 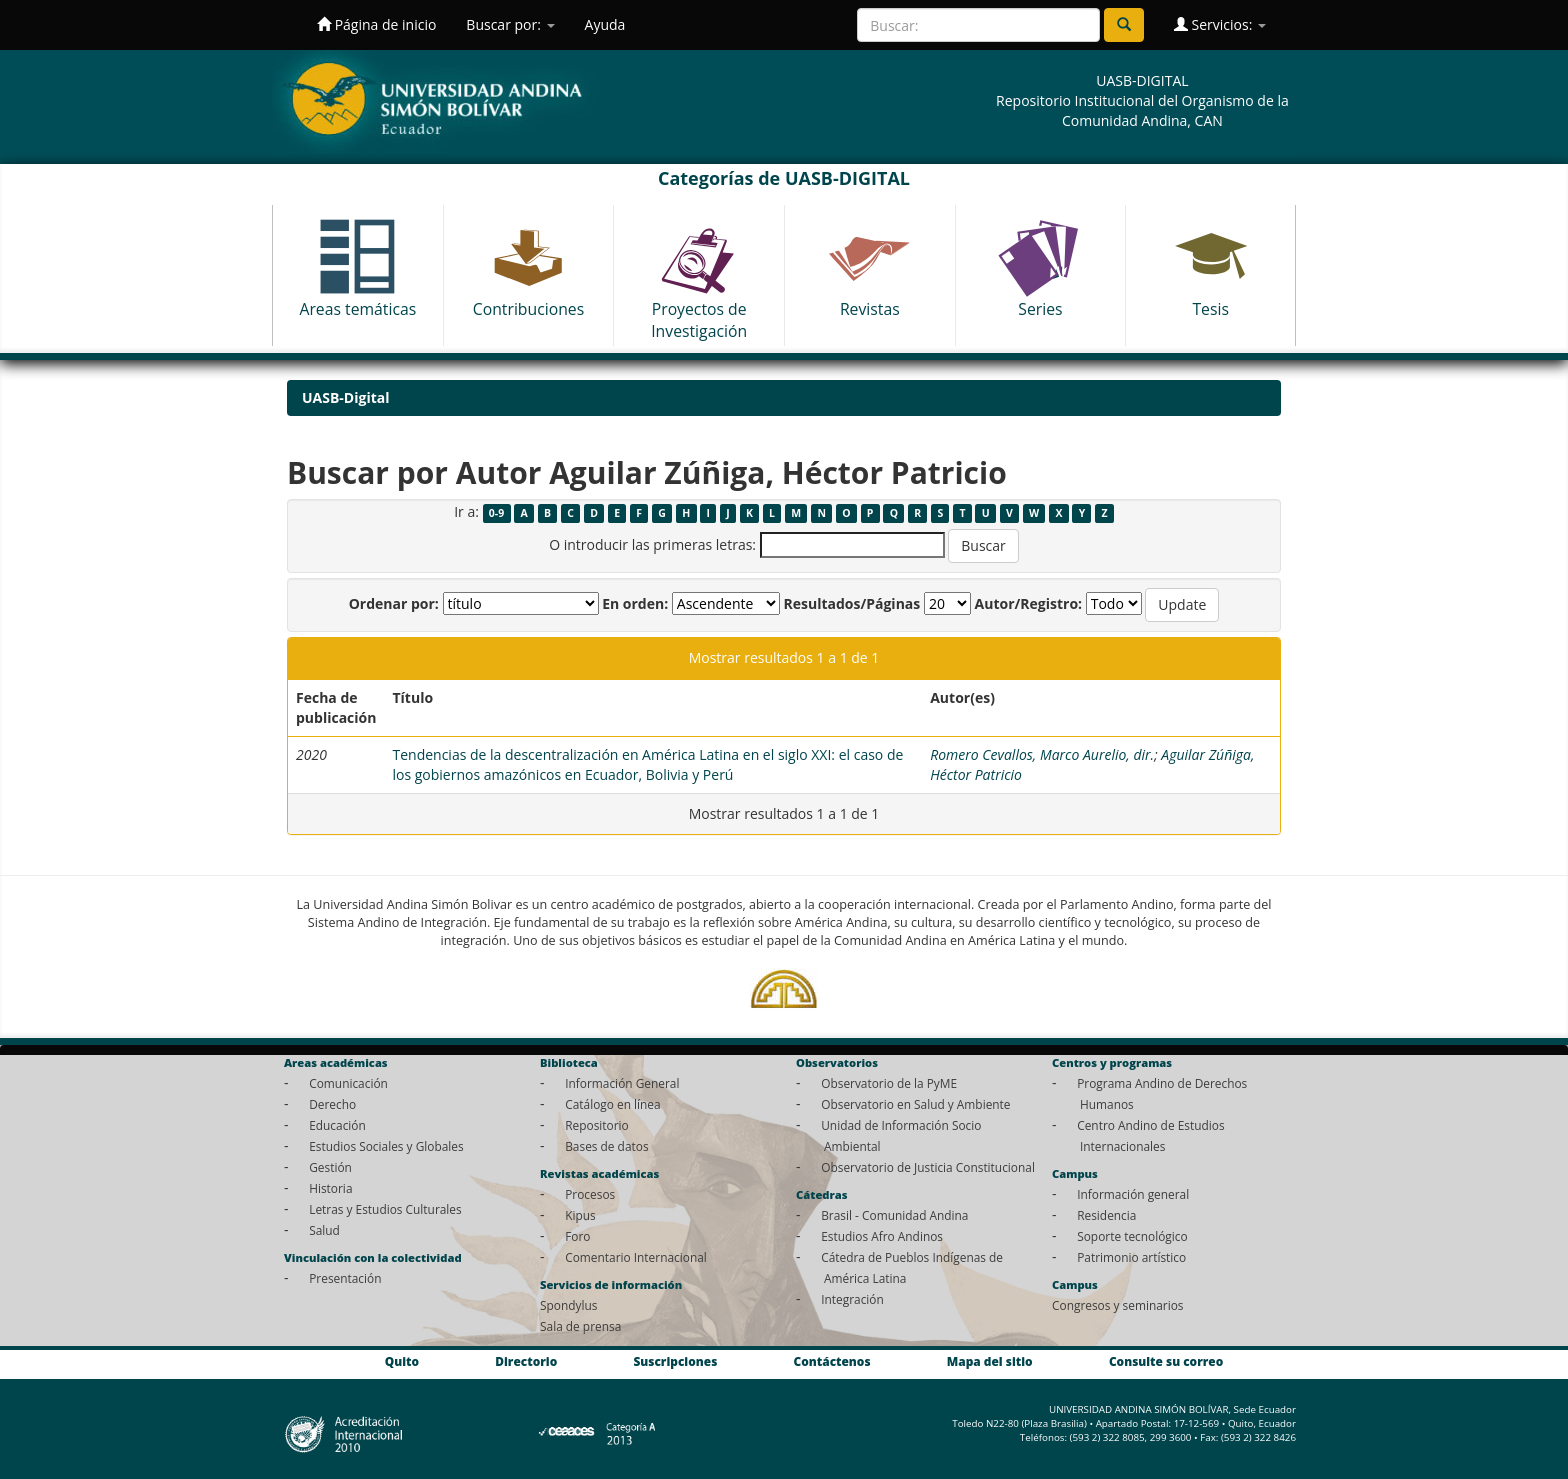 What do you see at coordinates (1166, 1361) in the screenshot?
I see `Consulte su correo` at bounding box center [1166, 1361].